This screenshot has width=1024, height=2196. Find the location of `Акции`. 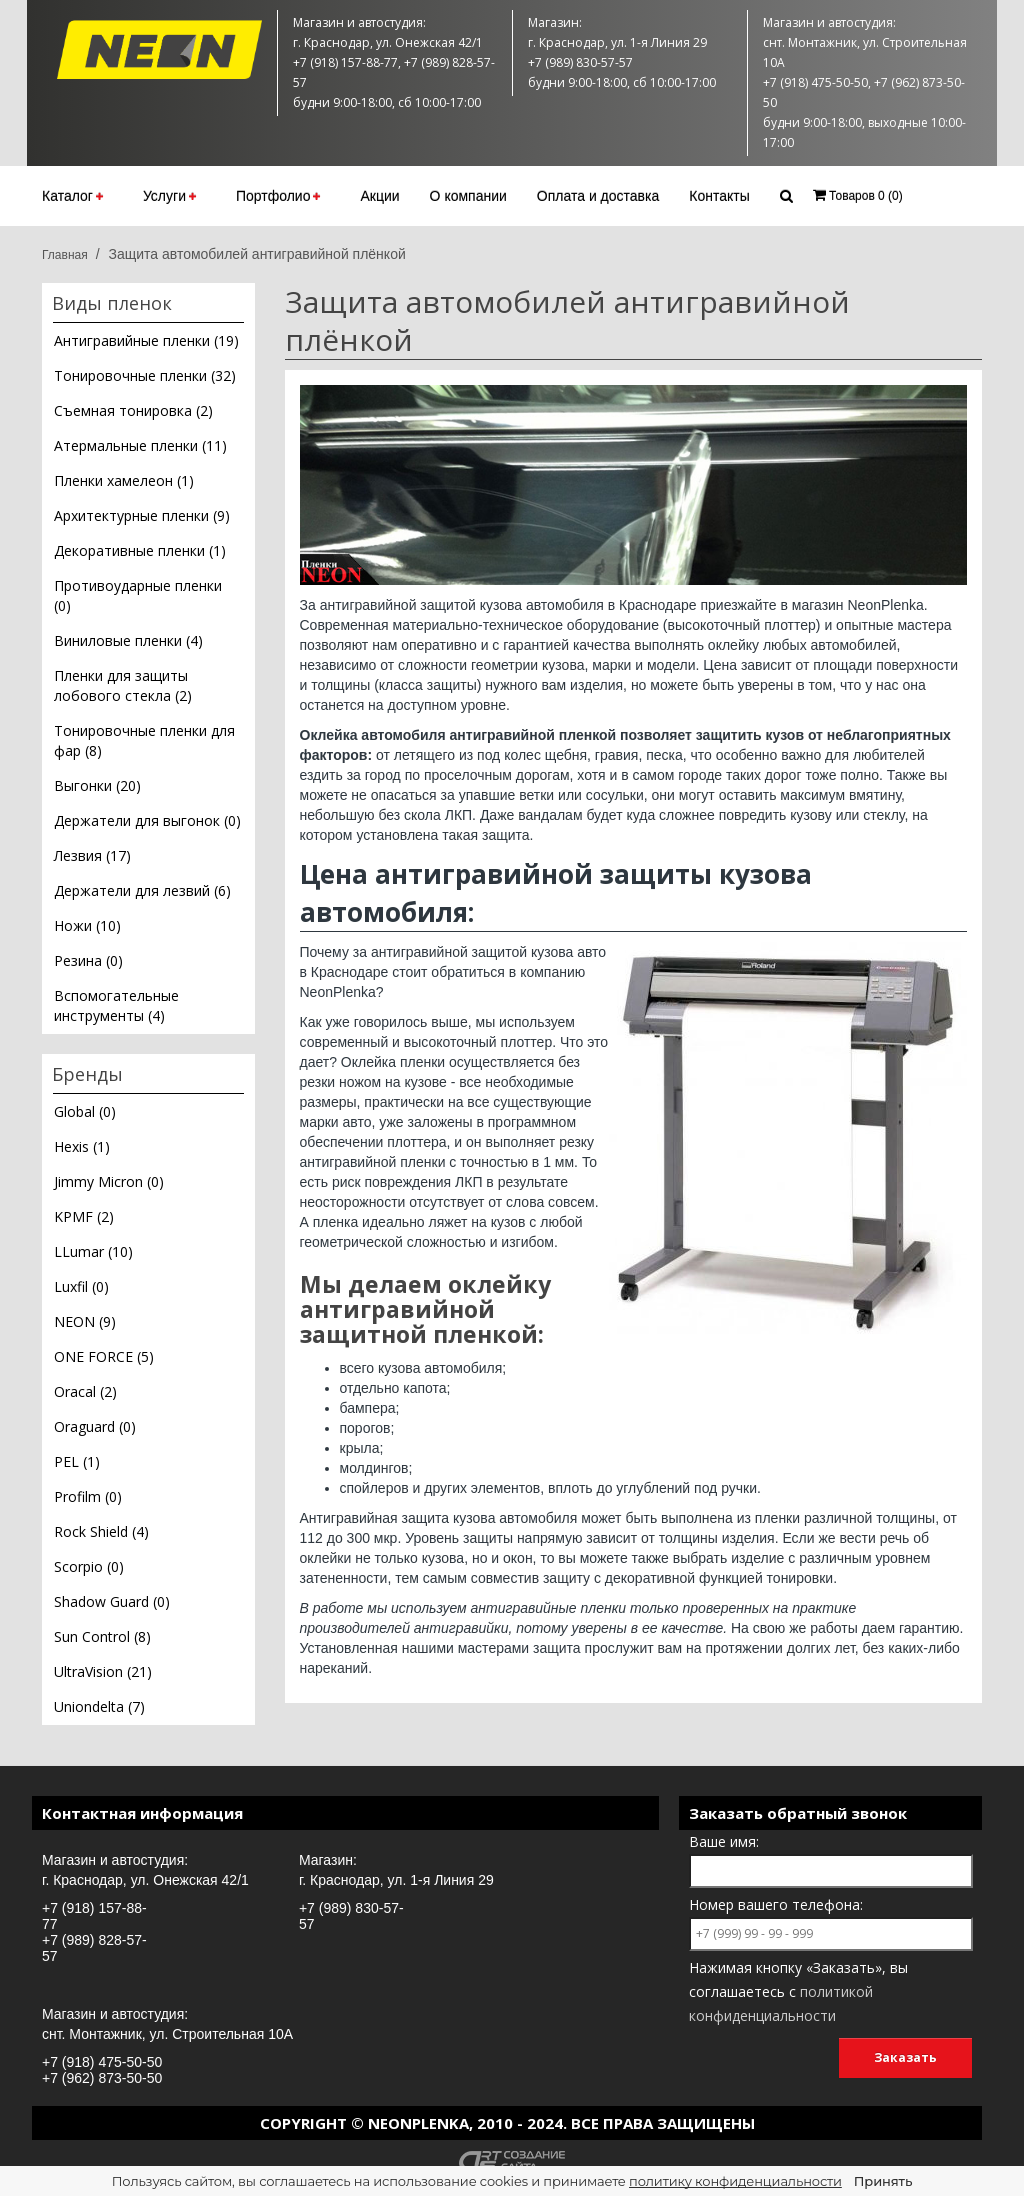

Акции is located at coordinates (379, 196).